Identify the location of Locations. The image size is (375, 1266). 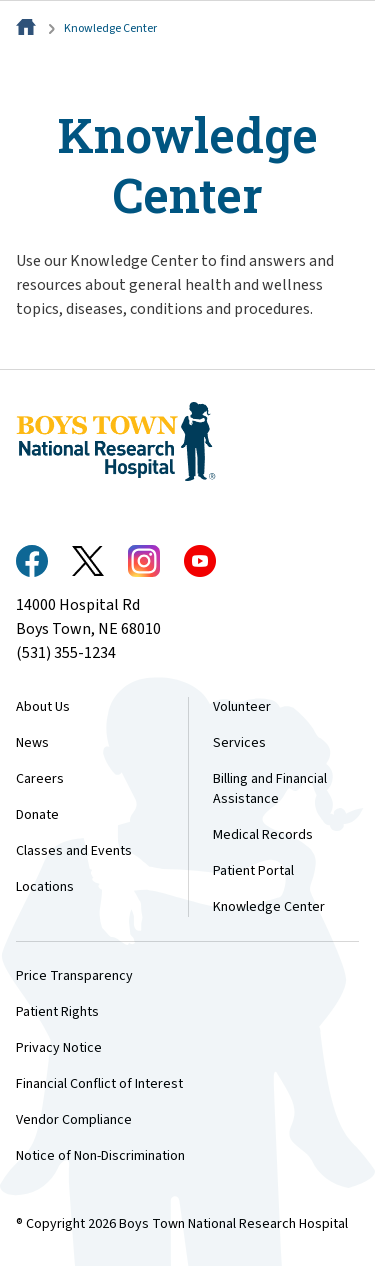
(45, 887).